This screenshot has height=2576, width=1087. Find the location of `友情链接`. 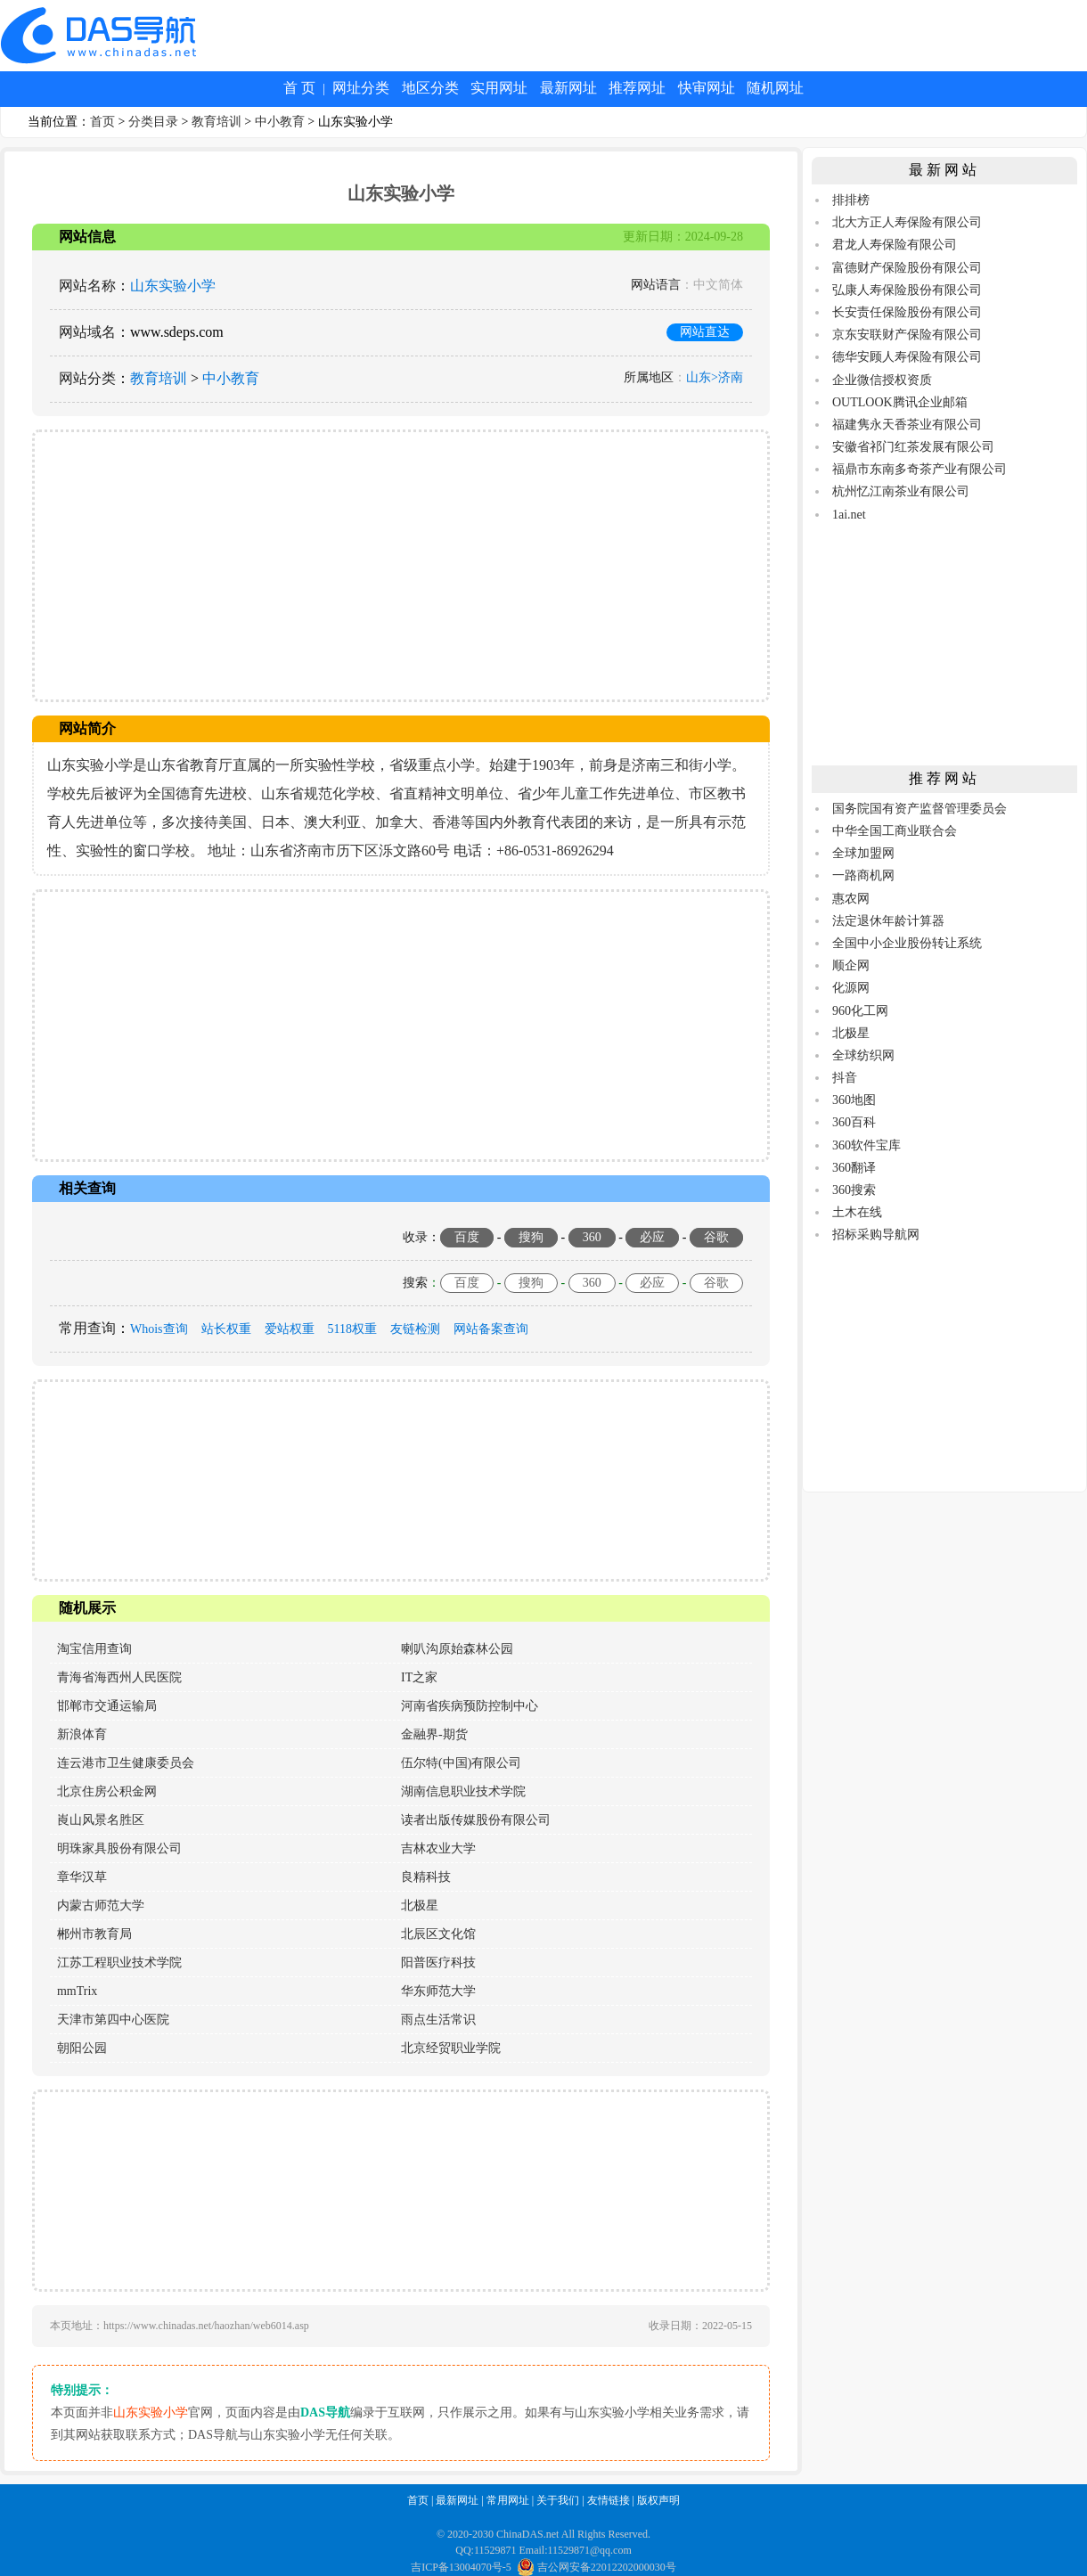

友情链接 is located at coordinates (608, 2500).